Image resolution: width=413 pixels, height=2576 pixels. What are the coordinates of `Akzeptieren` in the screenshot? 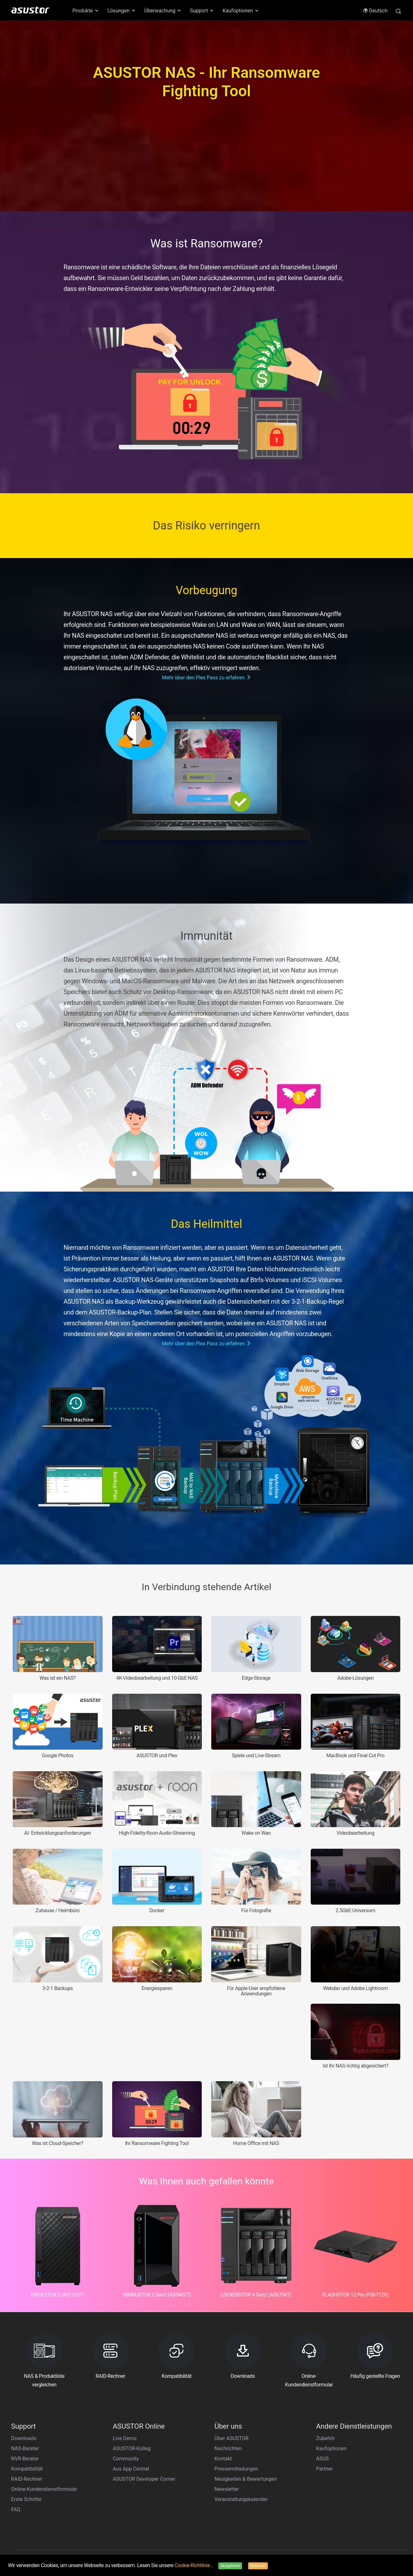 It's located at (230, 2566).